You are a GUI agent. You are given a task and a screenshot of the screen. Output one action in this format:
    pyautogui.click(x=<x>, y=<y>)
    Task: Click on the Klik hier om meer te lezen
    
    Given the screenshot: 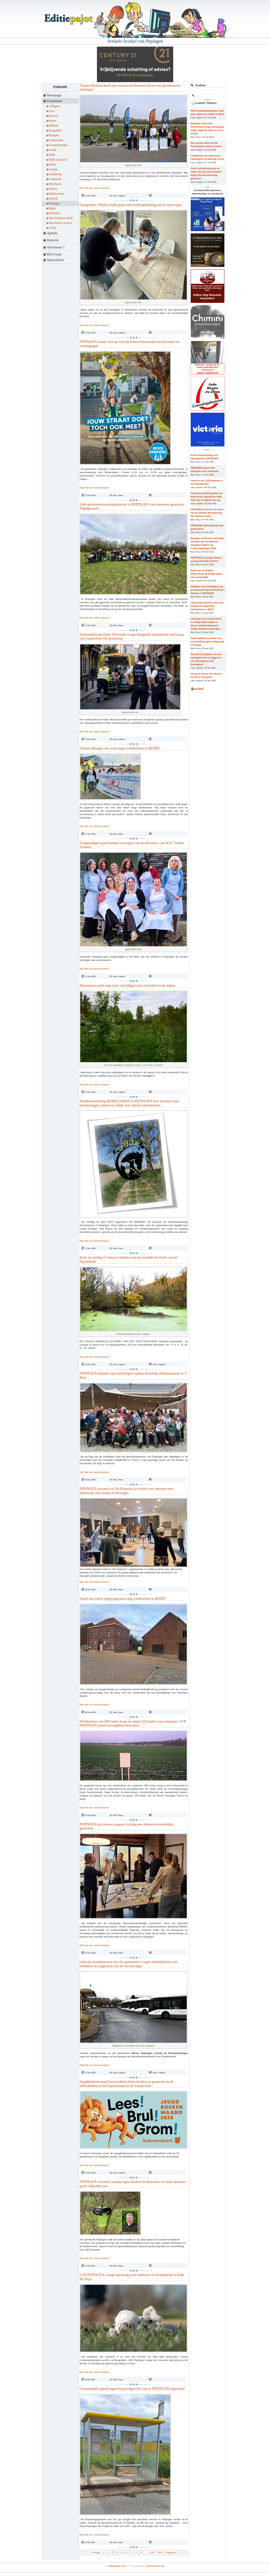 What is the action you would take?
    pyautogui.click(x=94, y=188)
    